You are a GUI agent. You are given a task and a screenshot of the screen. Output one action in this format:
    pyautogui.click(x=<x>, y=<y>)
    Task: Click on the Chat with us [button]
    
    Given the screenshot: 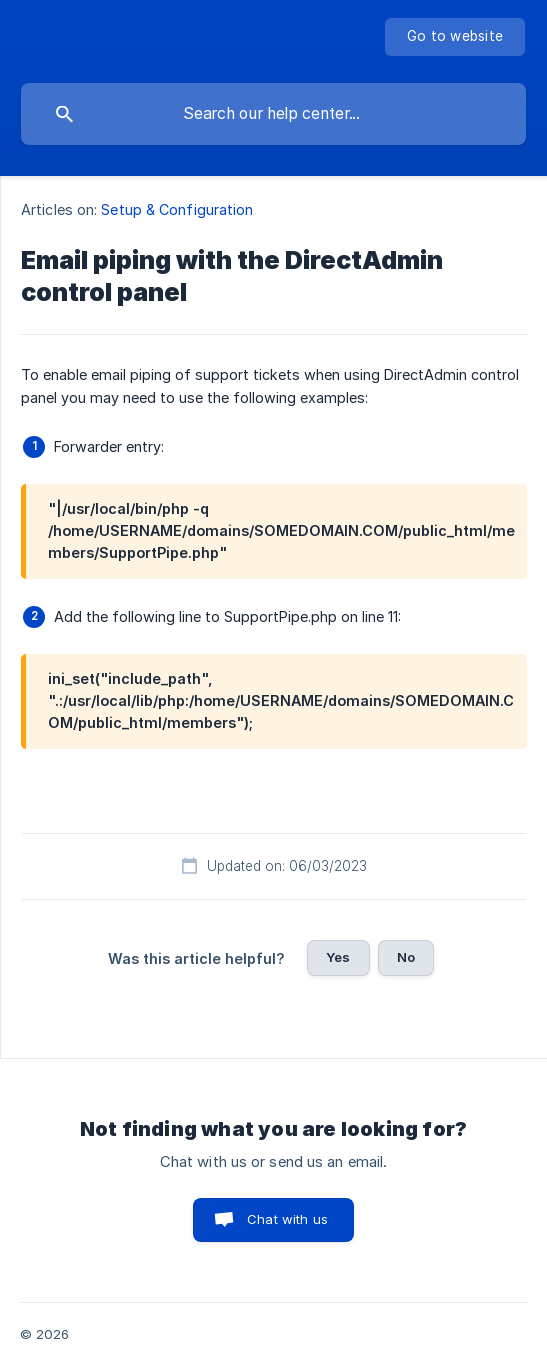 What is the action you would take?
    pyautogui.click(x=287, y=1219)
    